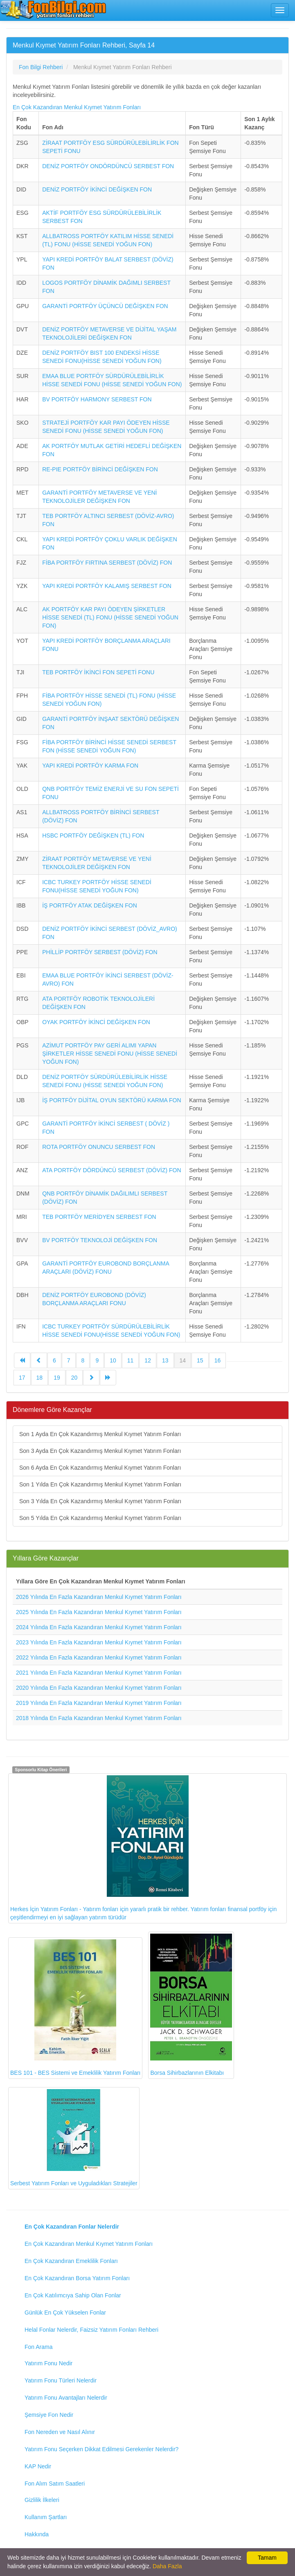 The width and height of the screenshot is (295, 2576). What do you see at coordinates (99, 1672) in the screenshot?
I see `2021 Yılında En Fazla Kazandıran Menkul Kıymet Yatırım Fonları` at bounding box center [99, 1672].